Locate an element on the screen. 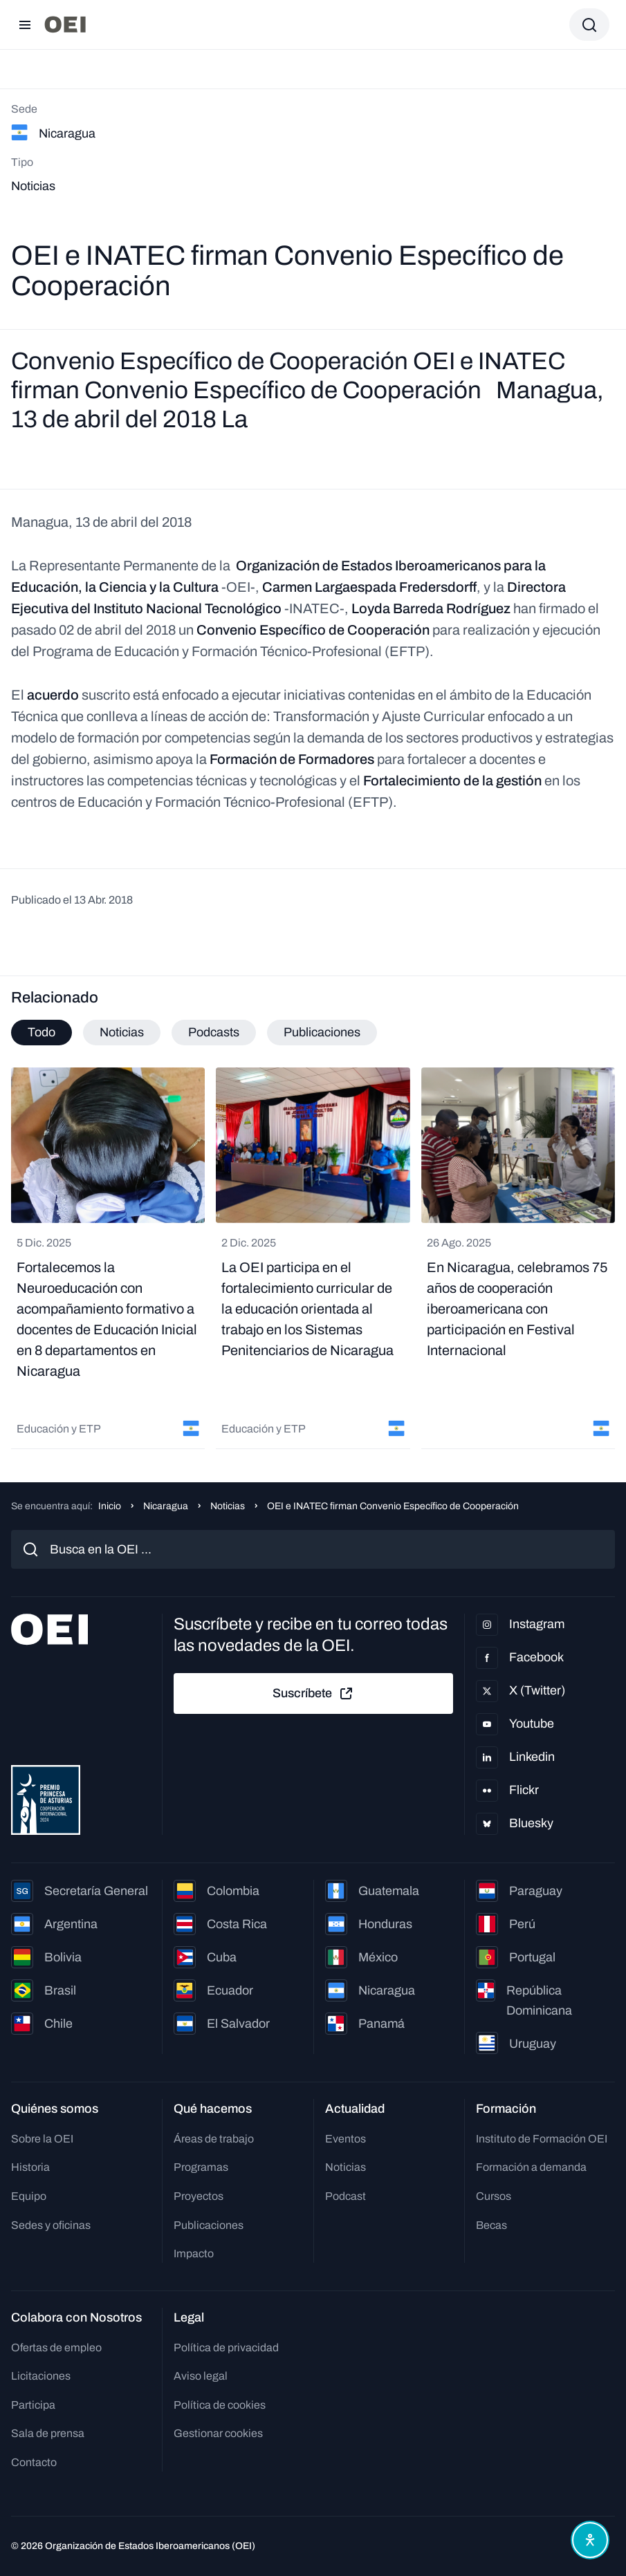 The height and width of the screenshot is (2576, 626). [tabpanel] is located at coordinates (313, 1257).